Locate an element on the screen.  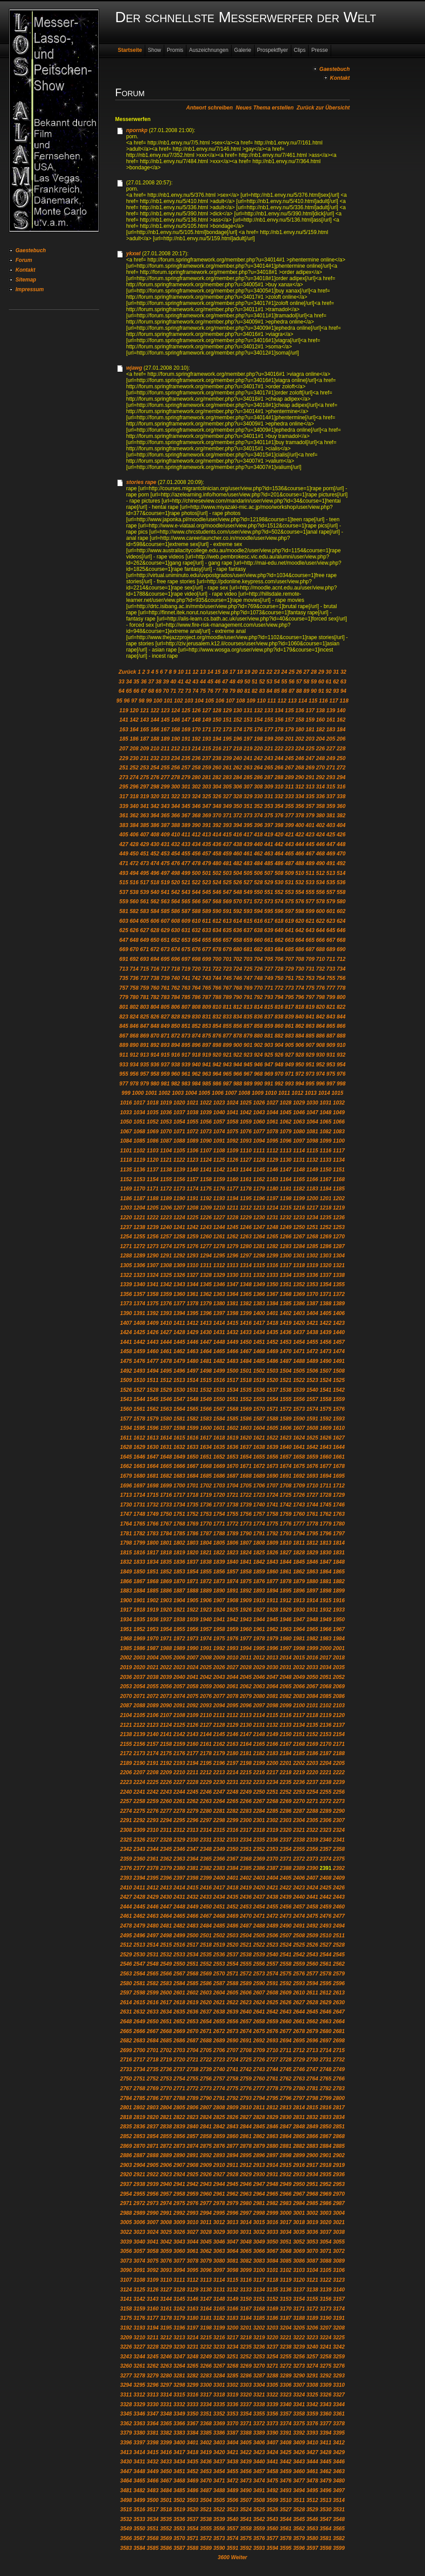
1434 is located at coordinates (259, 1332).